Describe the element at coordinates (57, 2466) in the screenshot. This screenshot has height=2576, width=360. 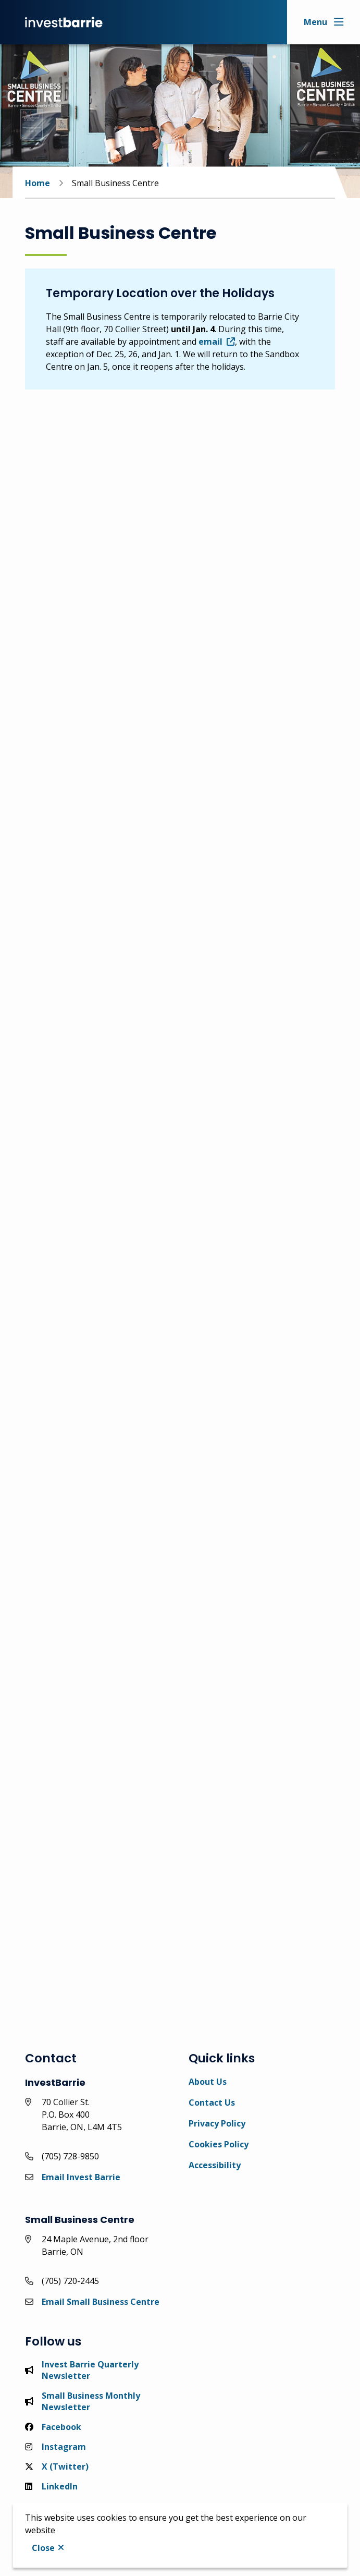
I see `X (Twitter)` at that location.